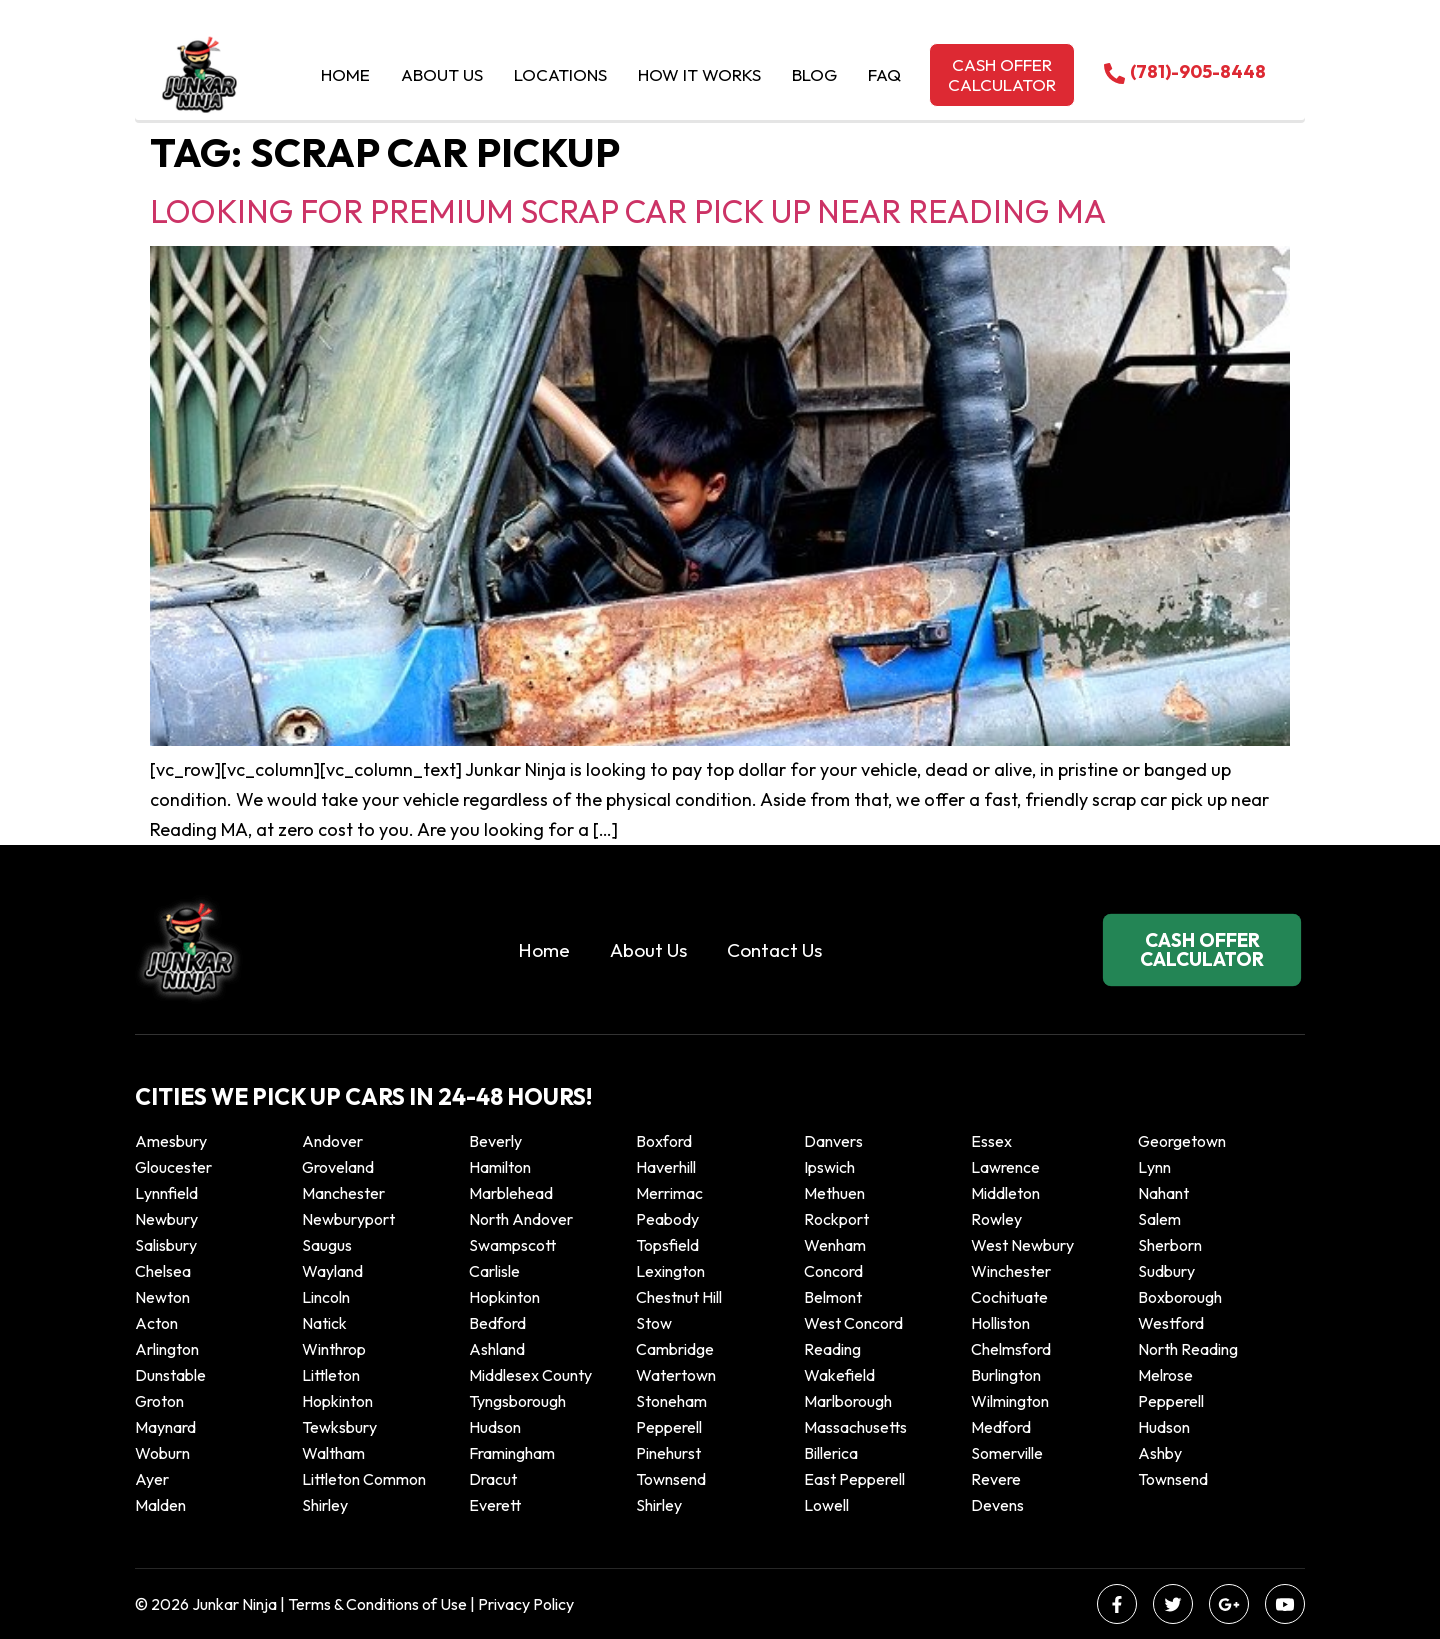 This screenshot has height=1639, width=1440. What do you see at coordinates (669, 1193) in the screenshot?
I see `Merrimac` at bounding box center [669, 1193].